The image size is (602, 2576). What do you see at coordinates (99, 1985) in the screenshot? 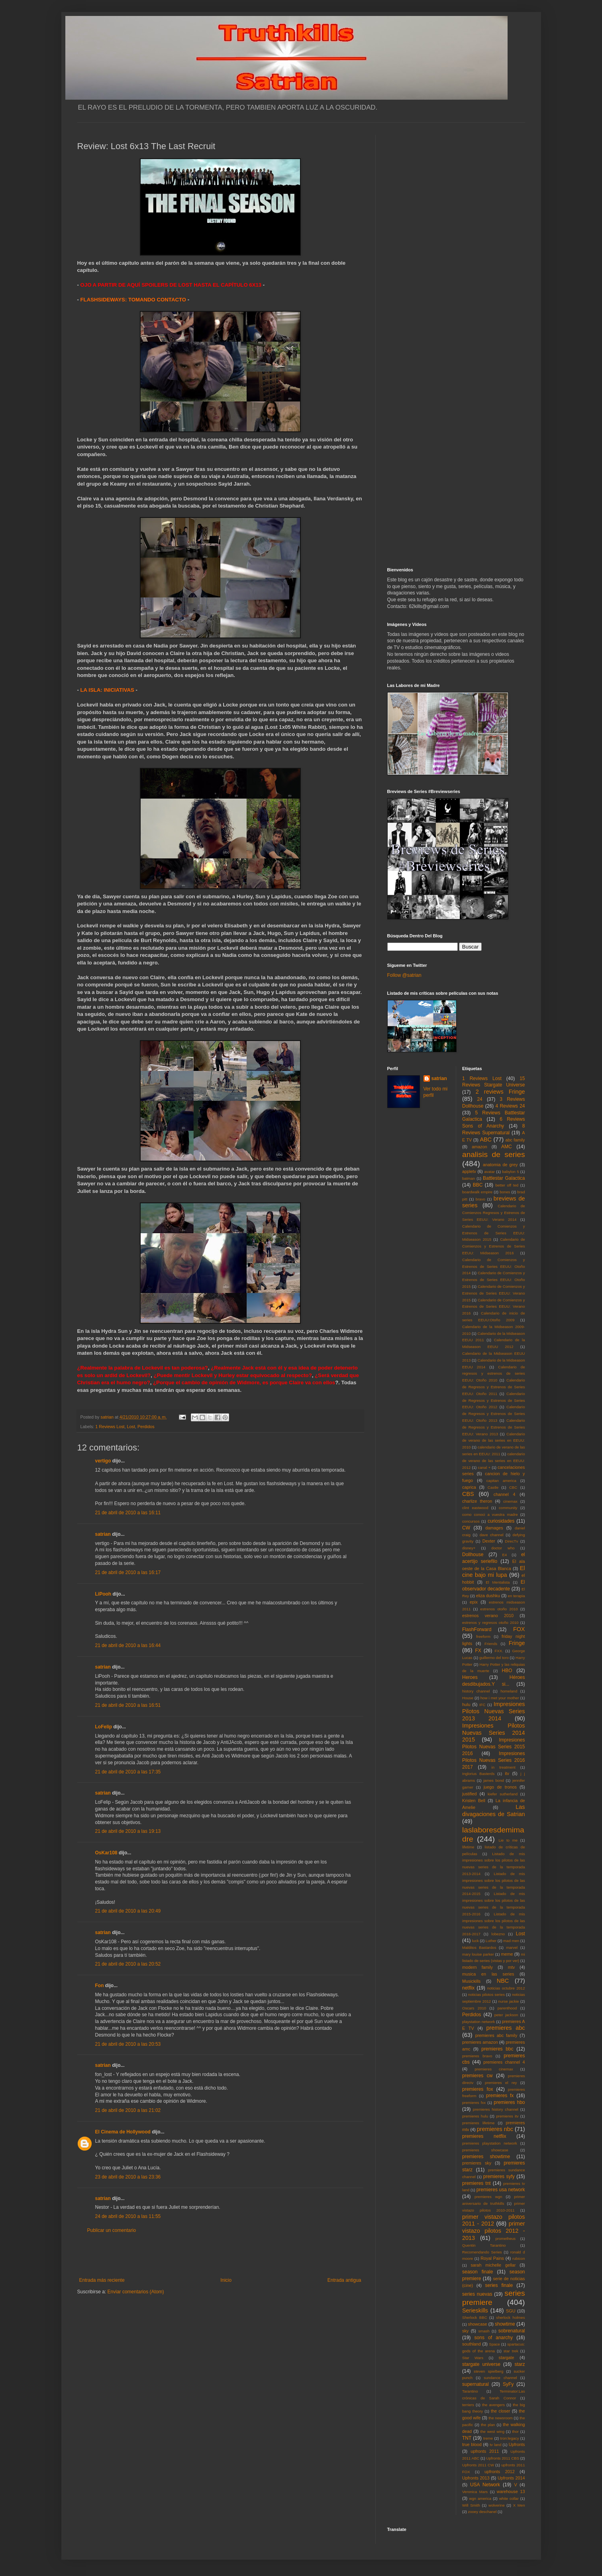
I see `Fon` at bounding box center [99, 1985].